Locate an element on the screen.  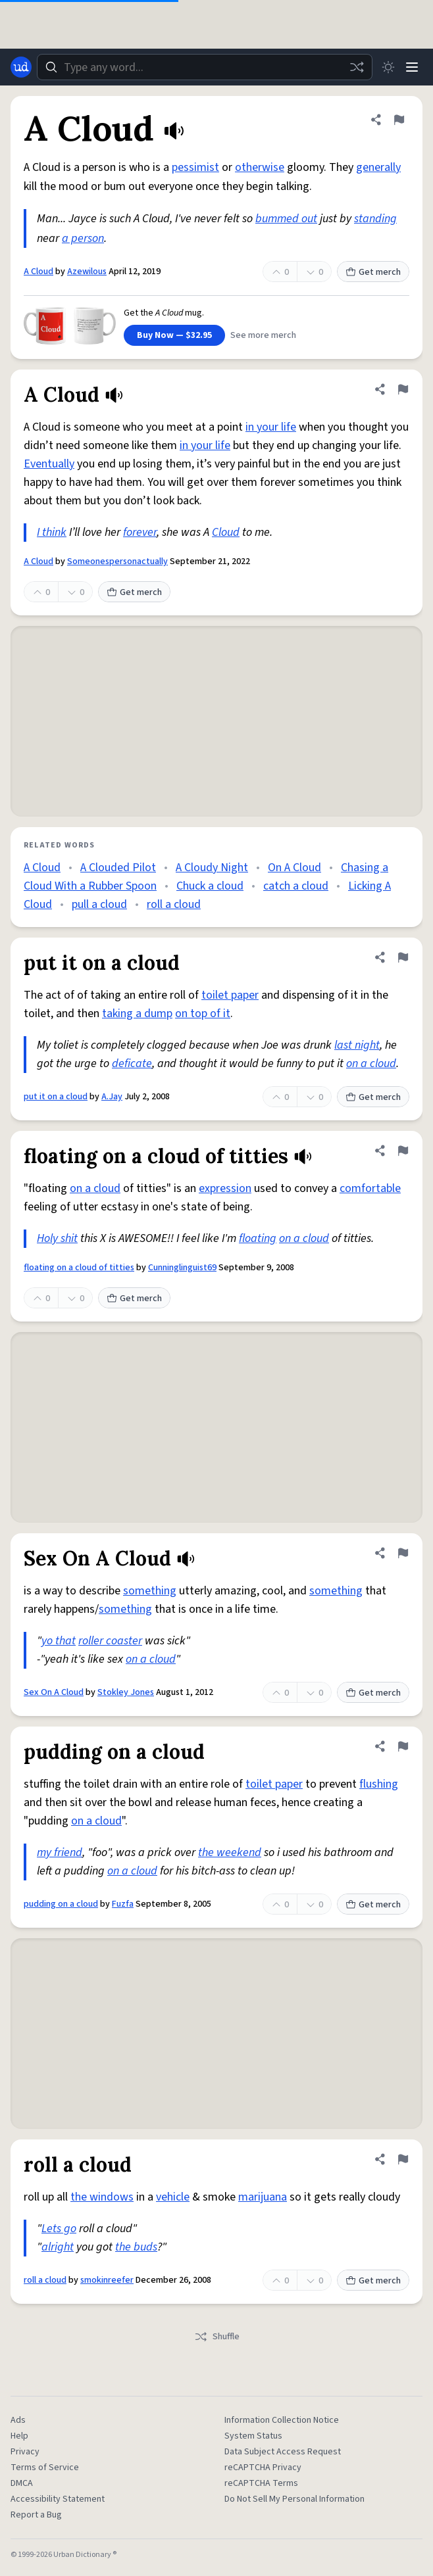
Holy shit is located at coordinates (57, 1238).